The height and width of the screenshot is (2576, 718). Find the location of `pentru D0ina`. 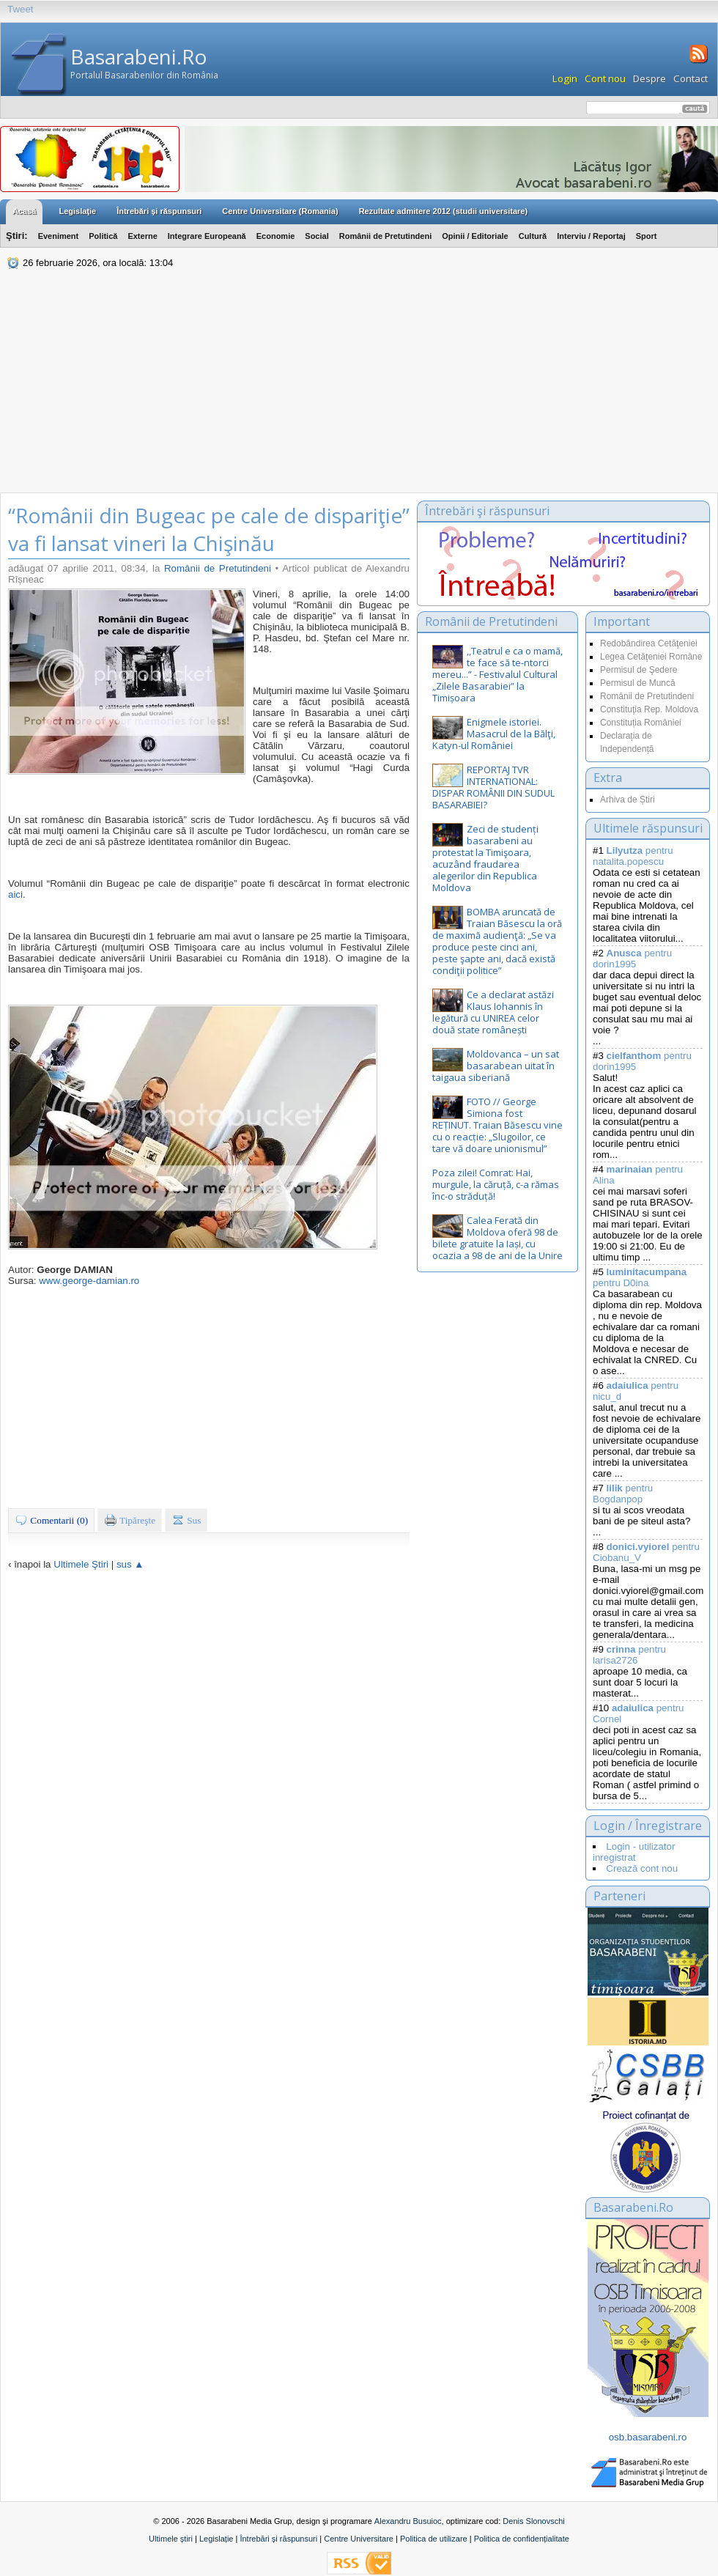

pentru D0ina is located at coordinates (639, 1277).